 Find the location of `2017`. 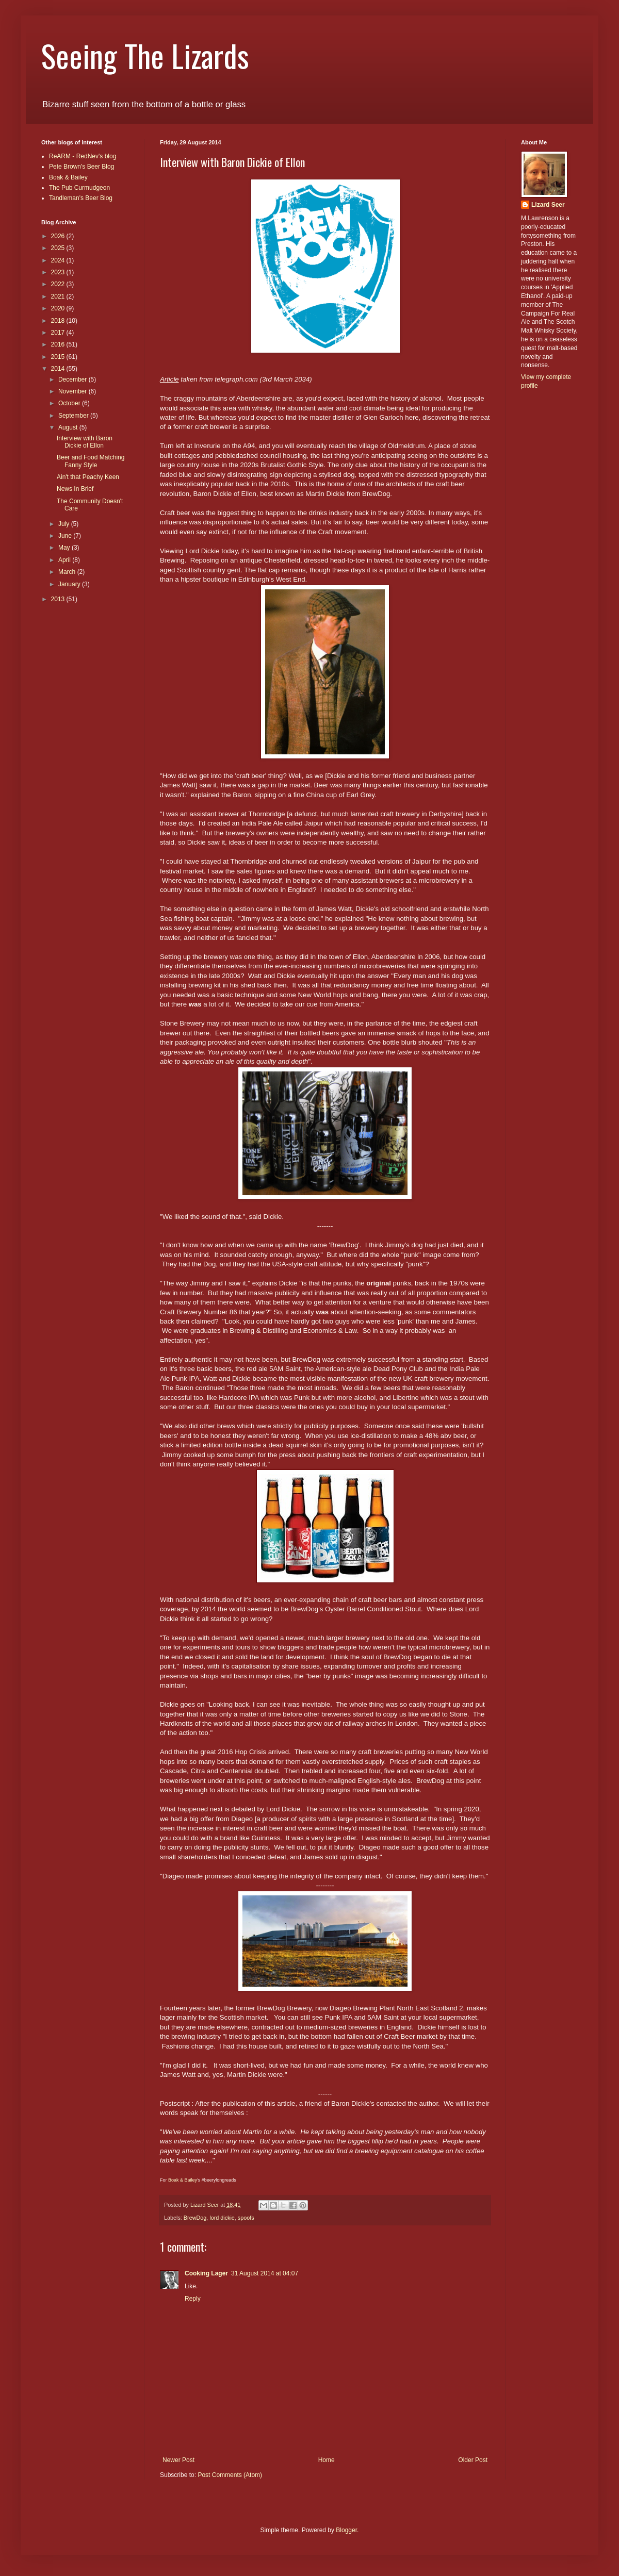

2017 is located at coordinates (59, 332).